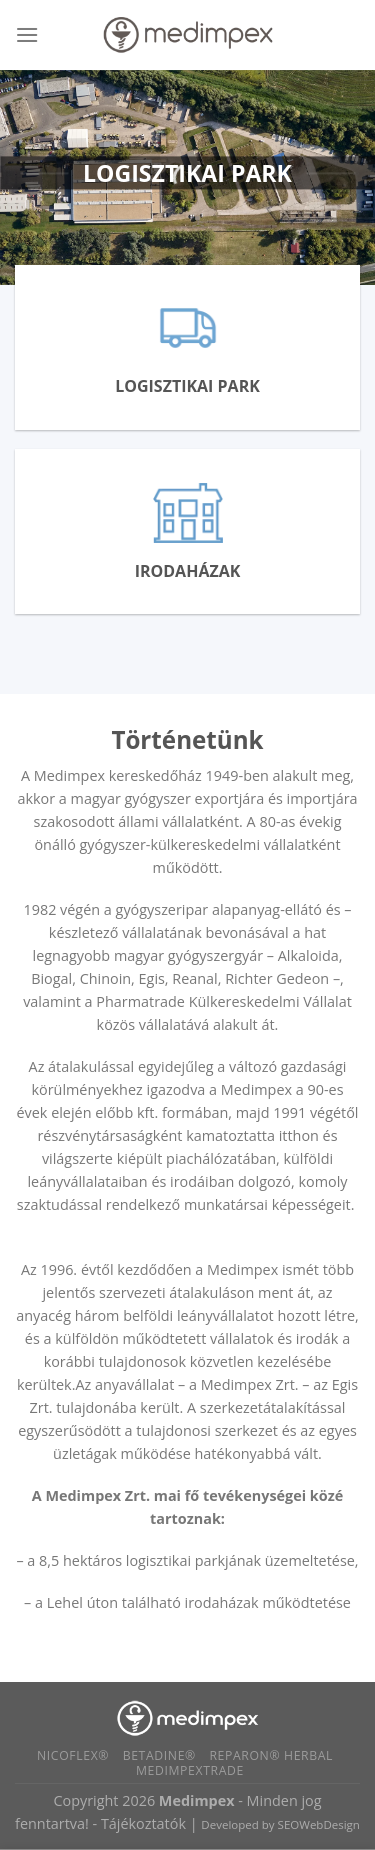 This screenshot has width=375, height=1850. Describe the element at coordinates (159, 1755) in the screenshot. I see `BETADINE®` at that location.